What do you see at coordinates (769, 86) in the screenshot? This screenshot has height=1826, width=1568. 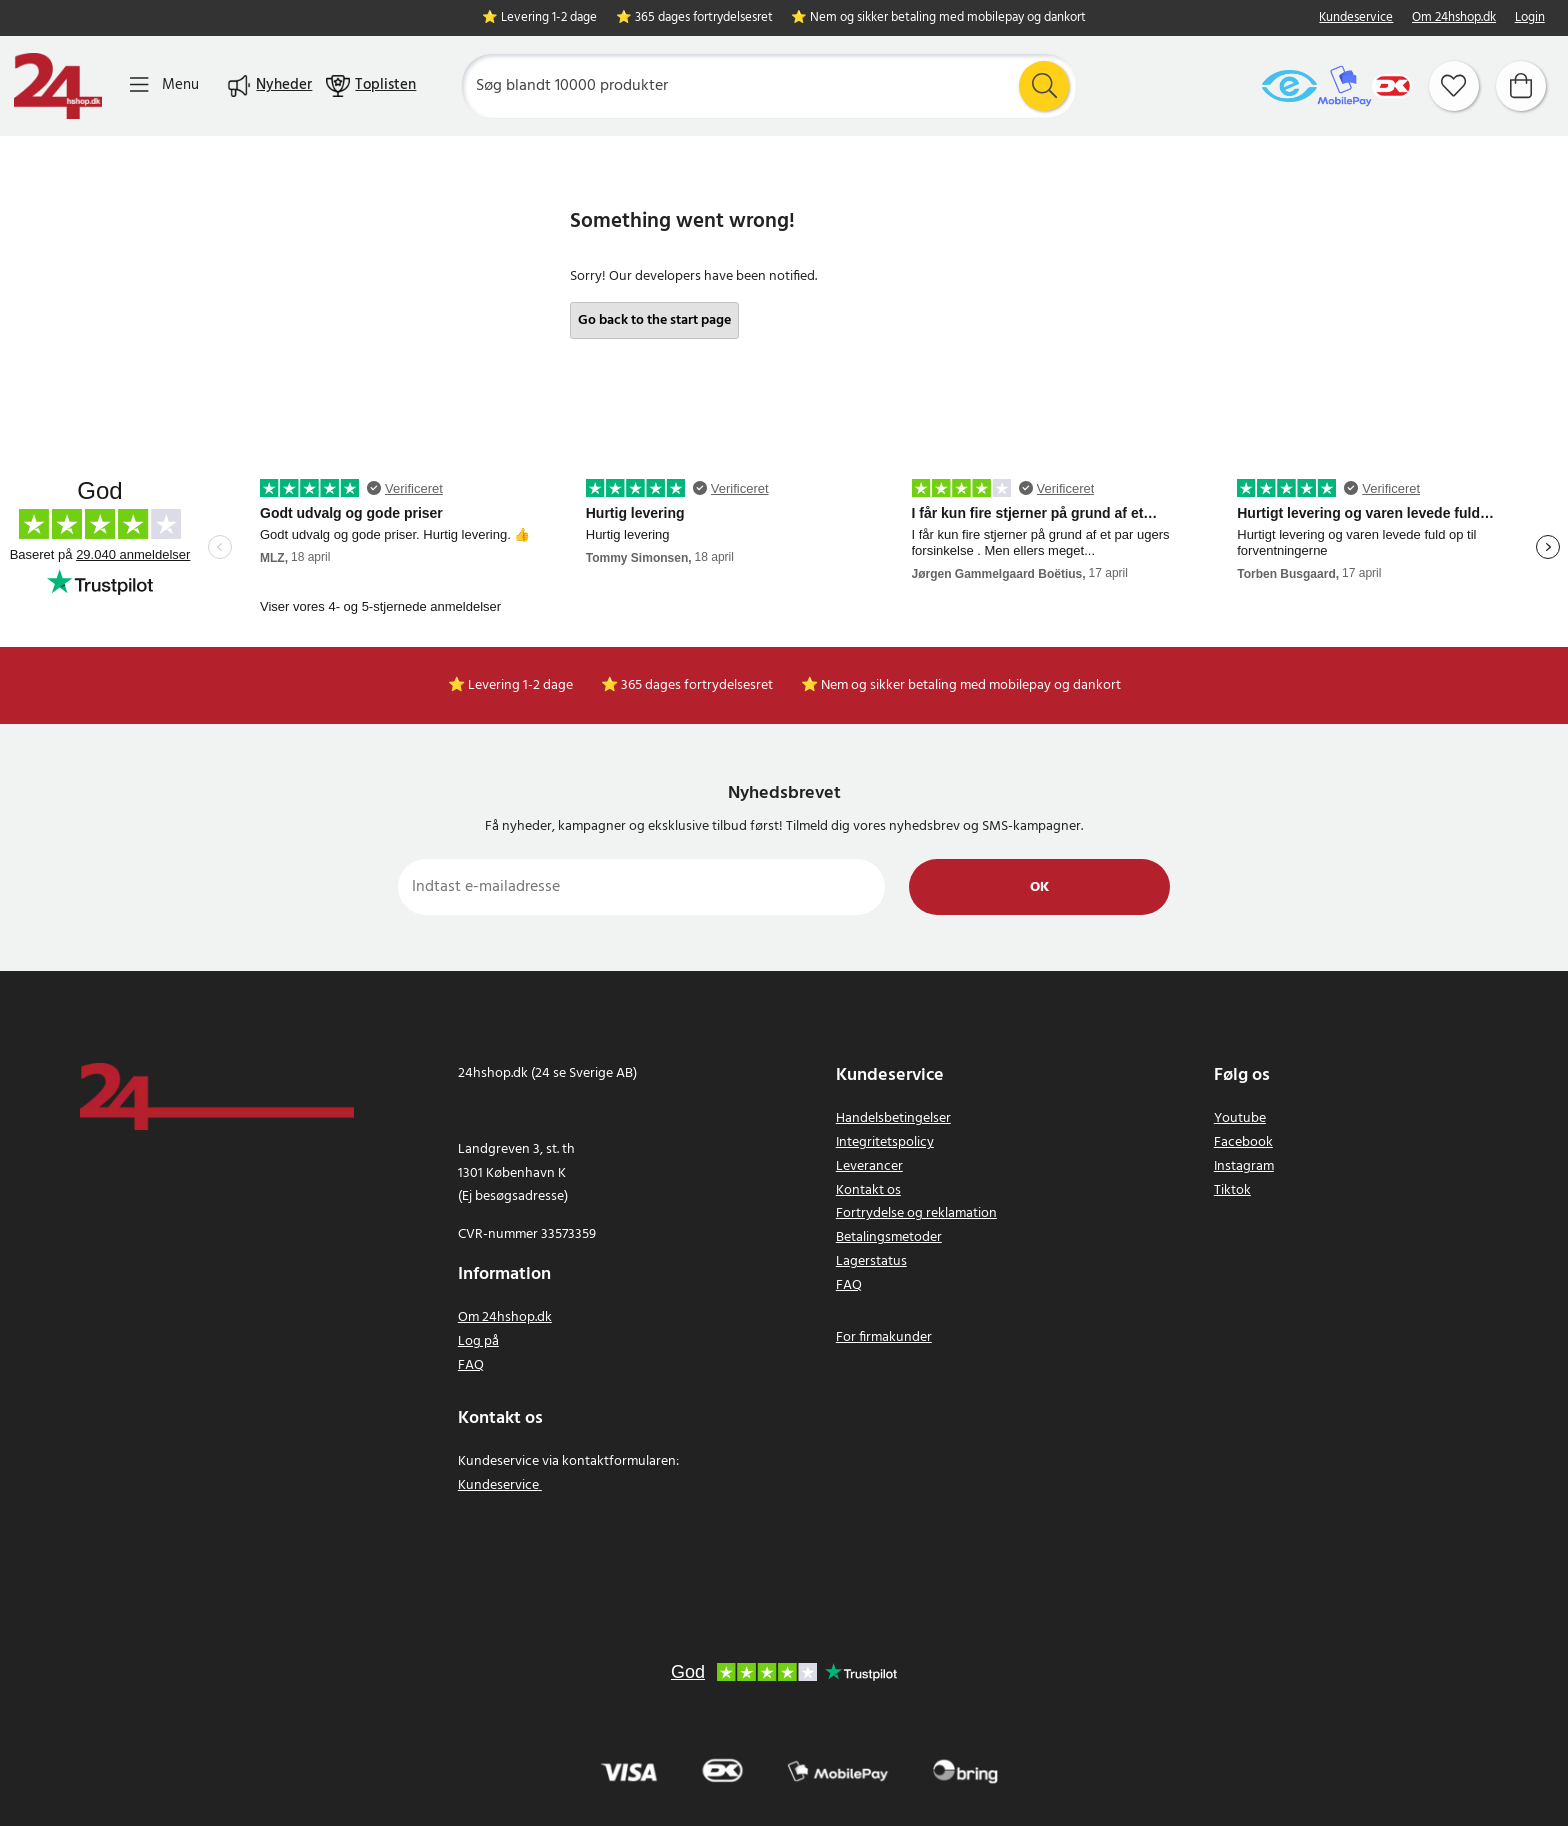 I see `[Søg]` at bounding box center [769, 86].